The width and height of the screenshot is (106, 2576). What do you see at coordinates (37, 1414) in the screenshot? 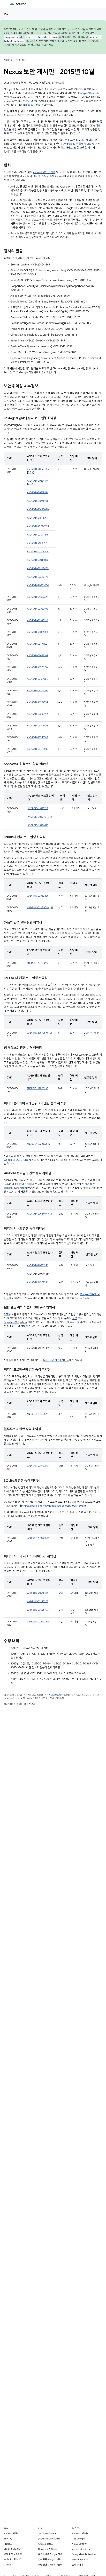
I see `ANDROID-23345192` at bounding box center [37, 1414].